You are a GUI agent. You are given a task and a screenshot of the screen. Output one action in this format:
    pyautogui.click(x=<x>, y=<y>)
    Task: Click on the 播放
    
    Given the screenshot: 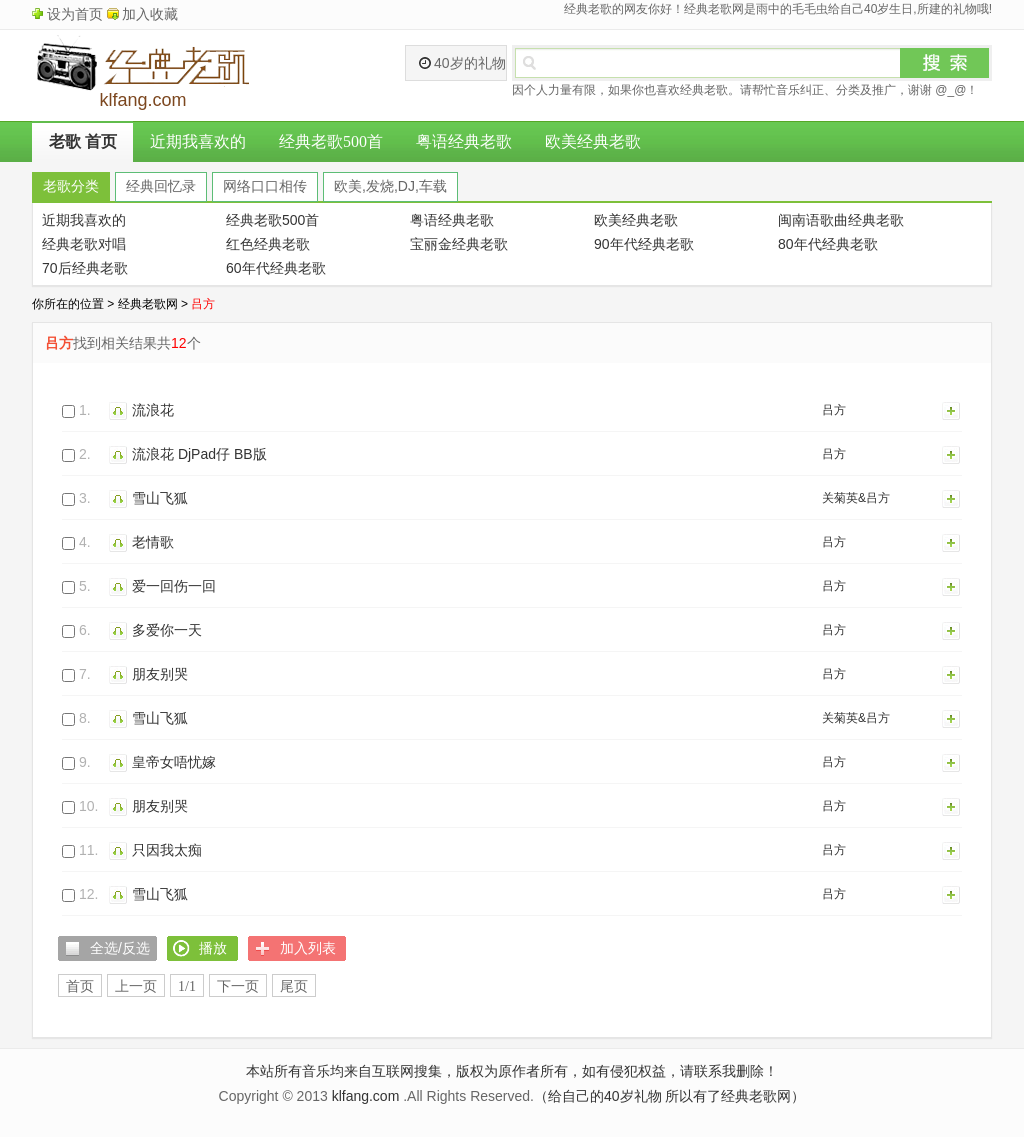 What is the action you would take?
    pyautogui.click(x=120, y=410)
    